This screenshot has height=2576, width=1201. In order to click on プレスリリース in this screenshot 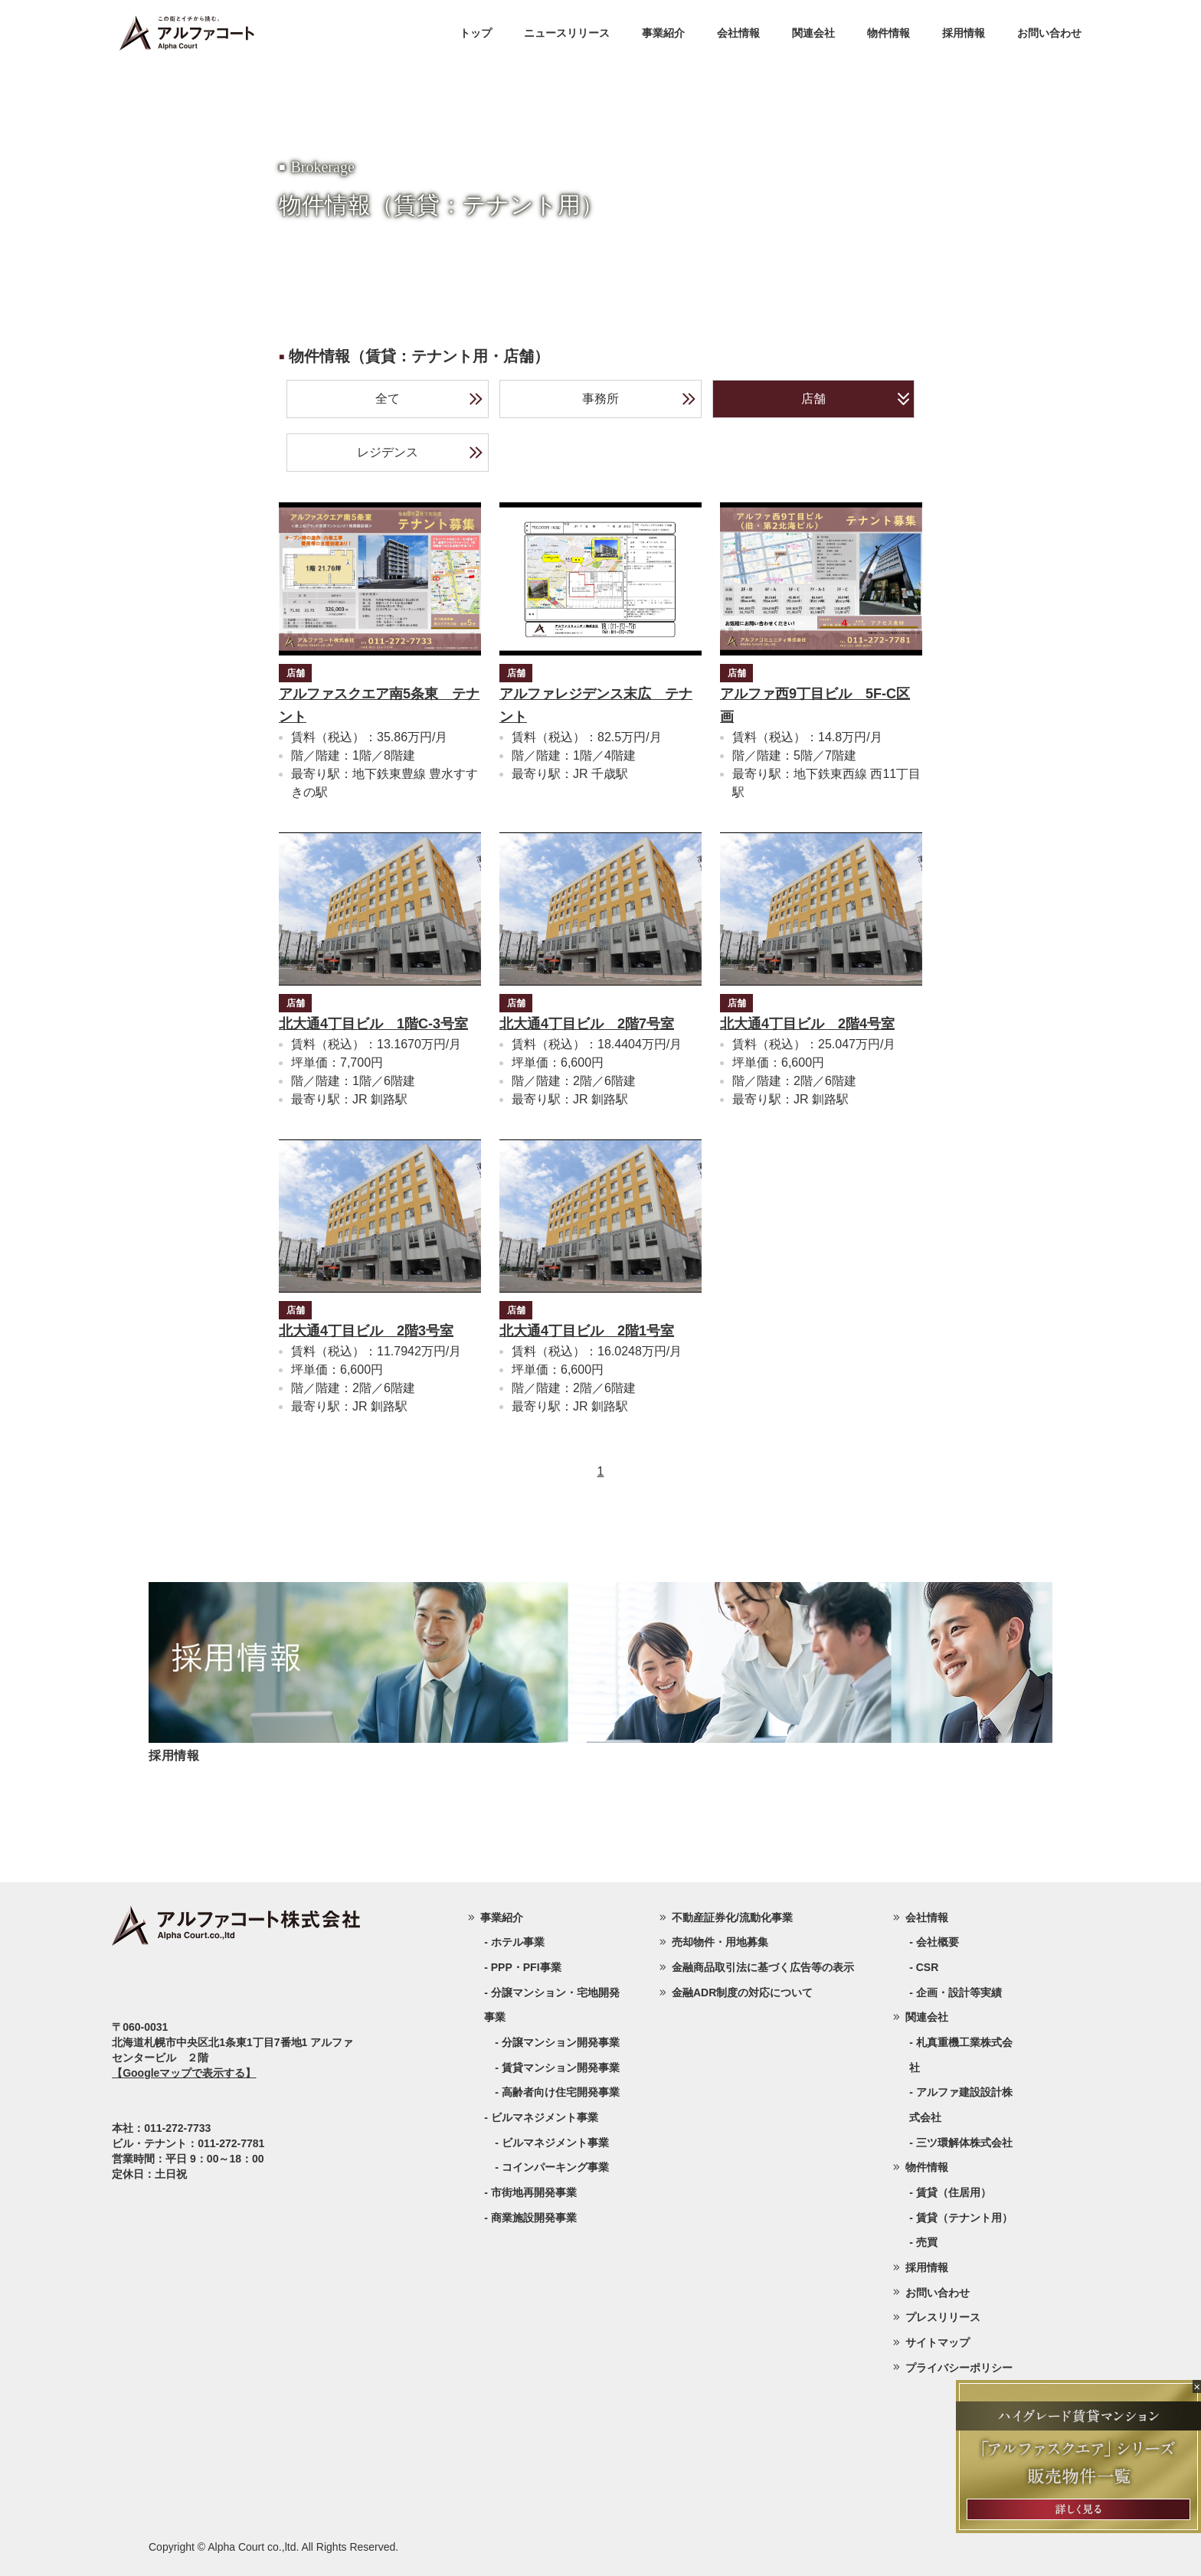, I will do `click(942, 2317)`.